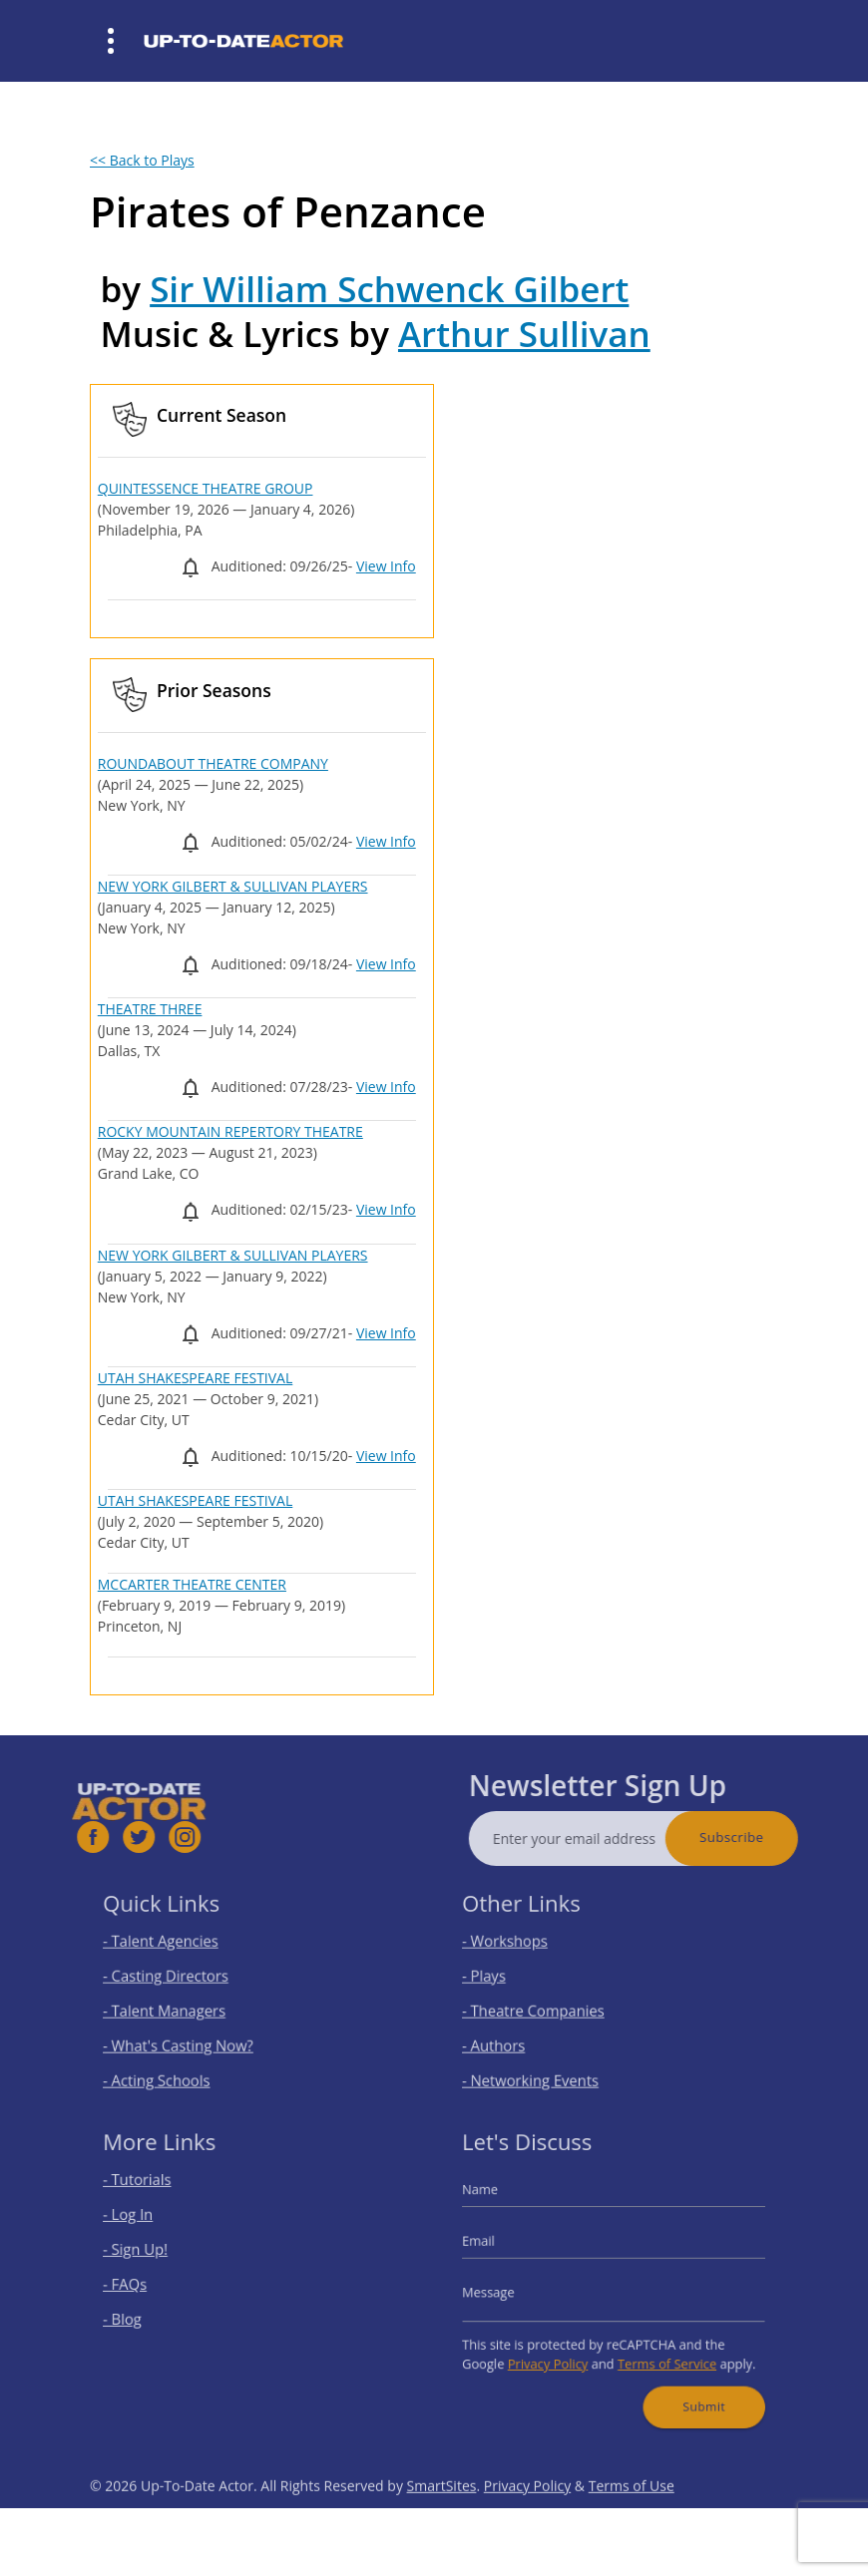 The width and height of the screenshot is (868, 2576). What do you see at coordinates (558, 2350) in the screenshot?
I see `Privacy Policy` at bounding box center [558, 2350].